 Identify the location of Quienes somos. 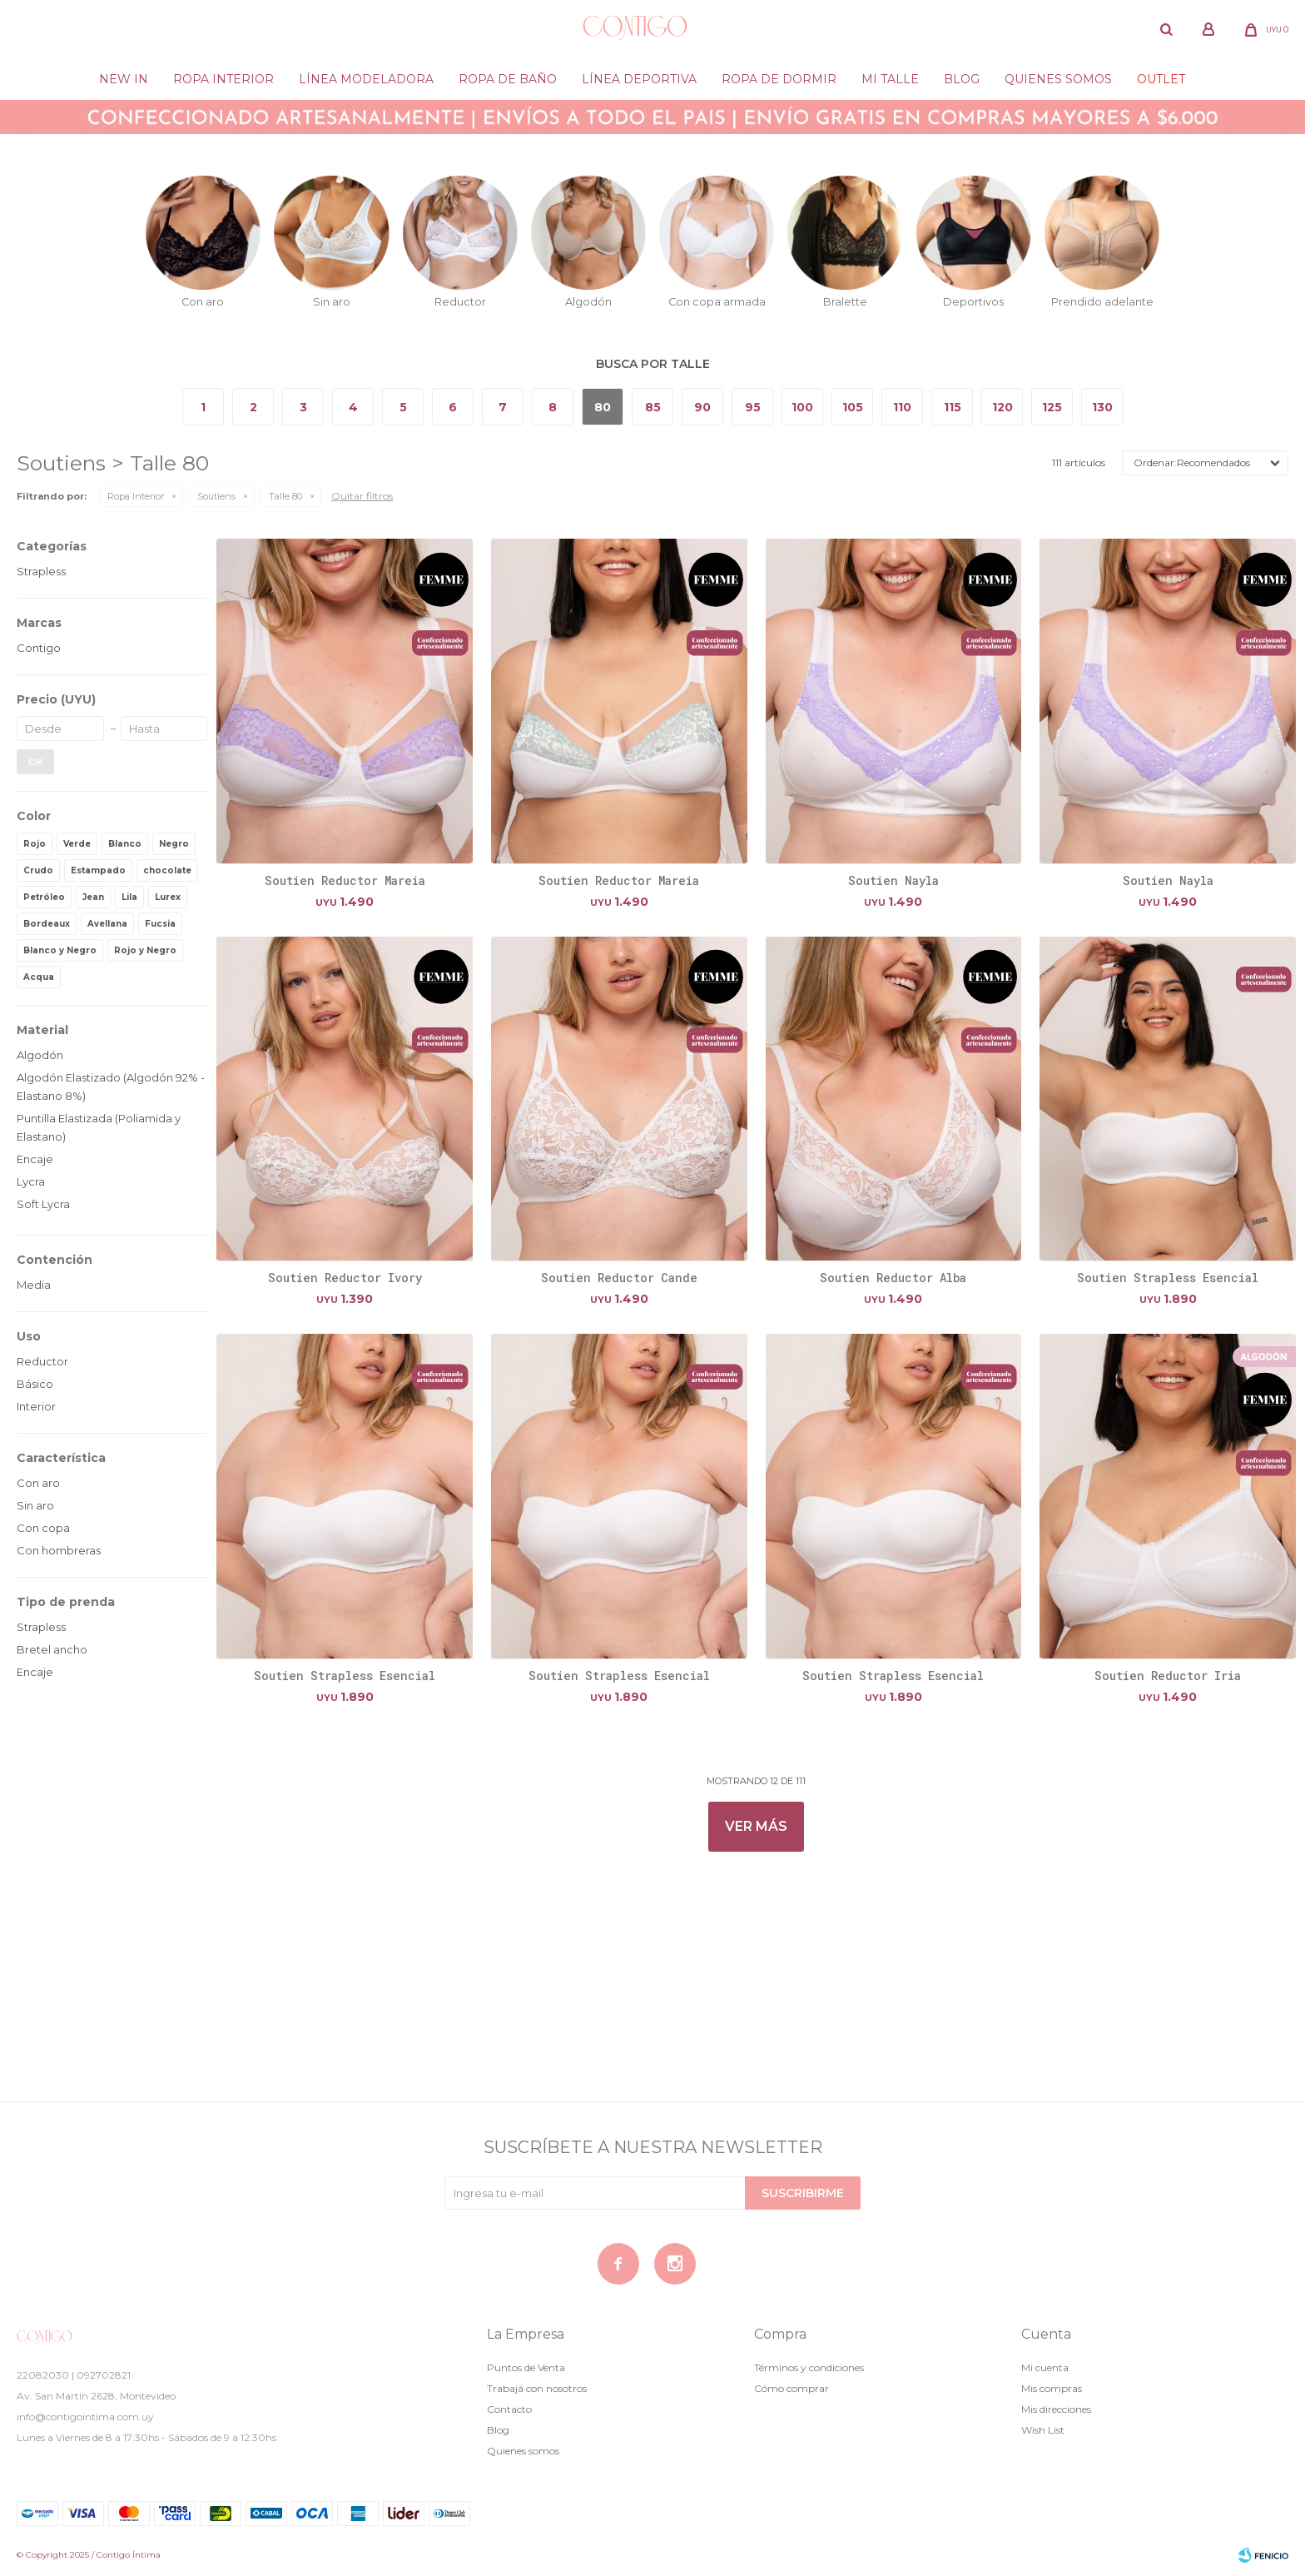
(1058, 79).